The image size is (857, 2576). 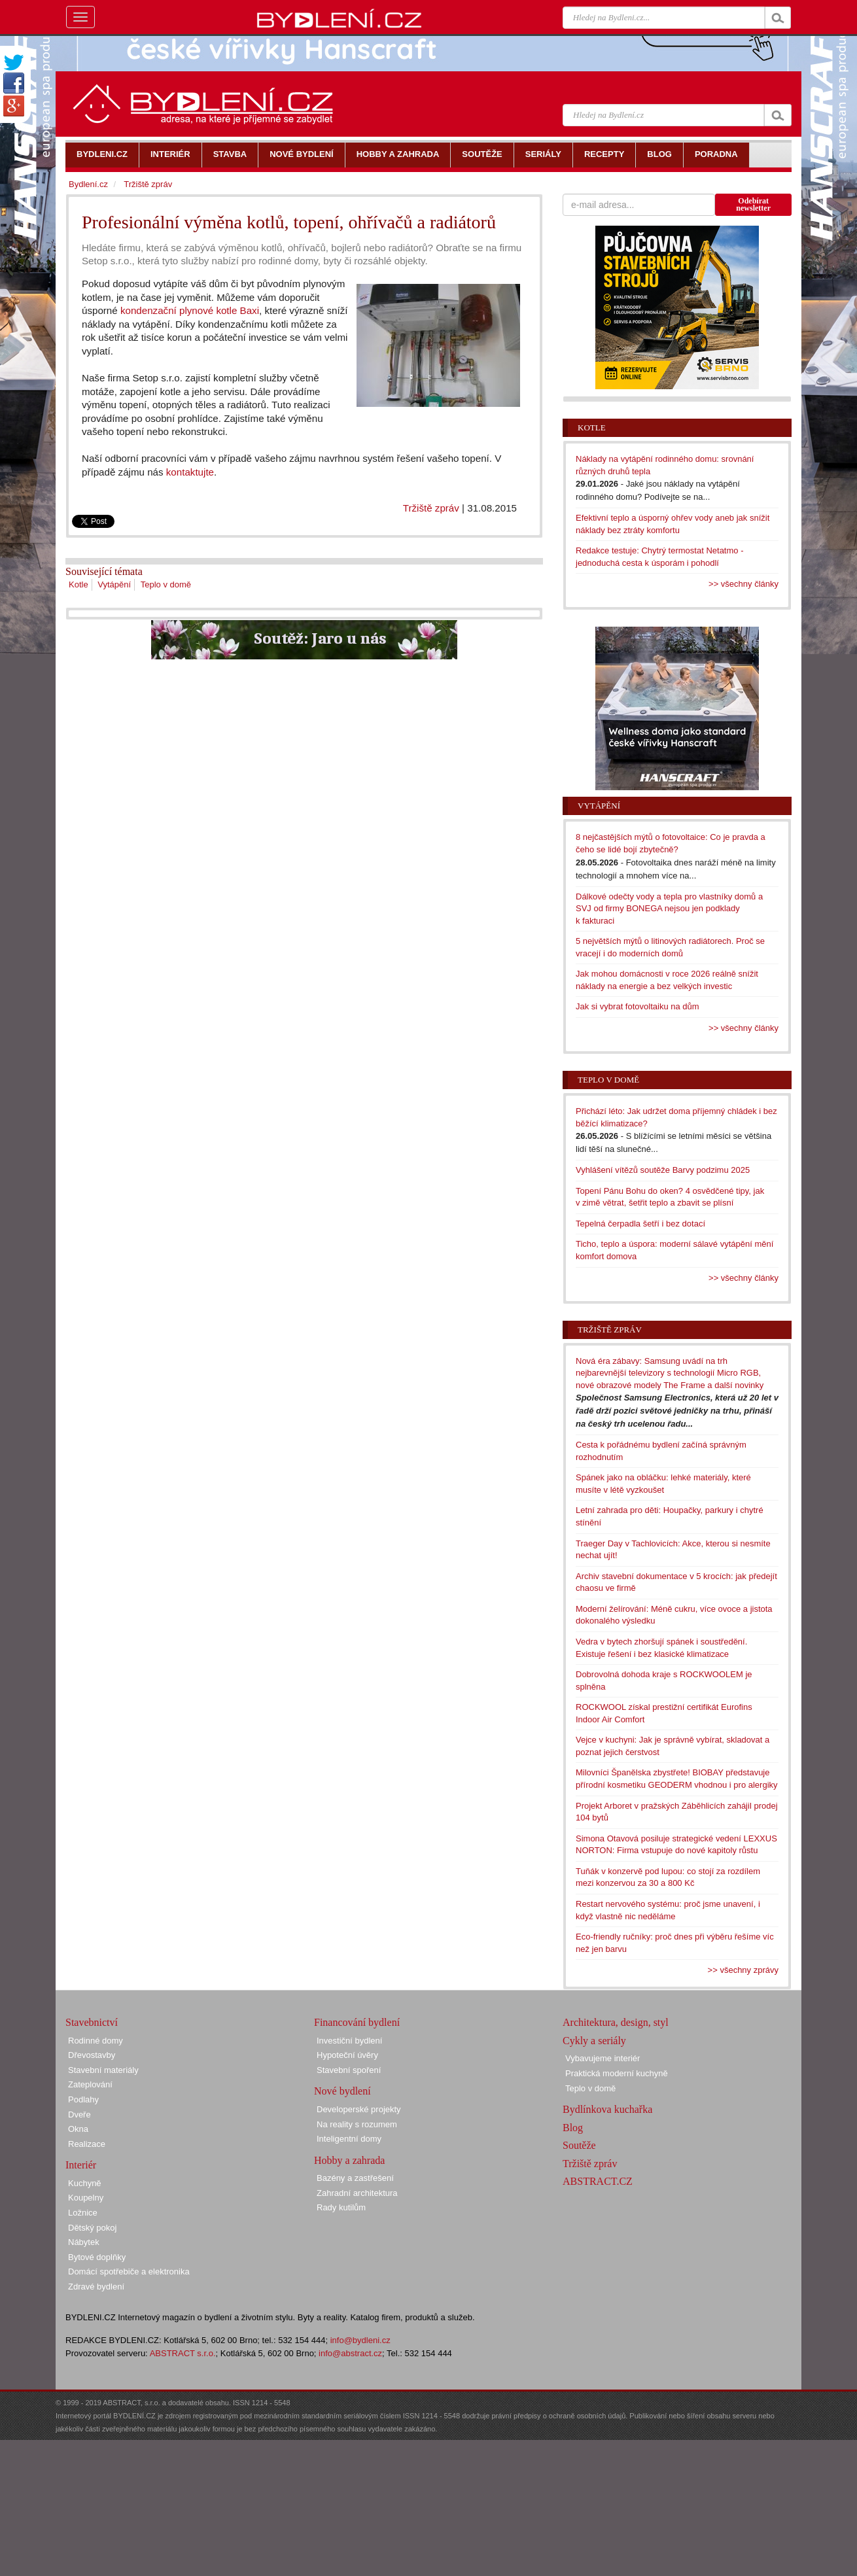 What do you see at coordinates (669, 909) in the screenshot?
I see `Dálkové odečty vody a tepla pro vlastníky domů a SVJ od firmy BONEGA nejsou jen podklady k fakturaci` at bounding box center [669, 909].